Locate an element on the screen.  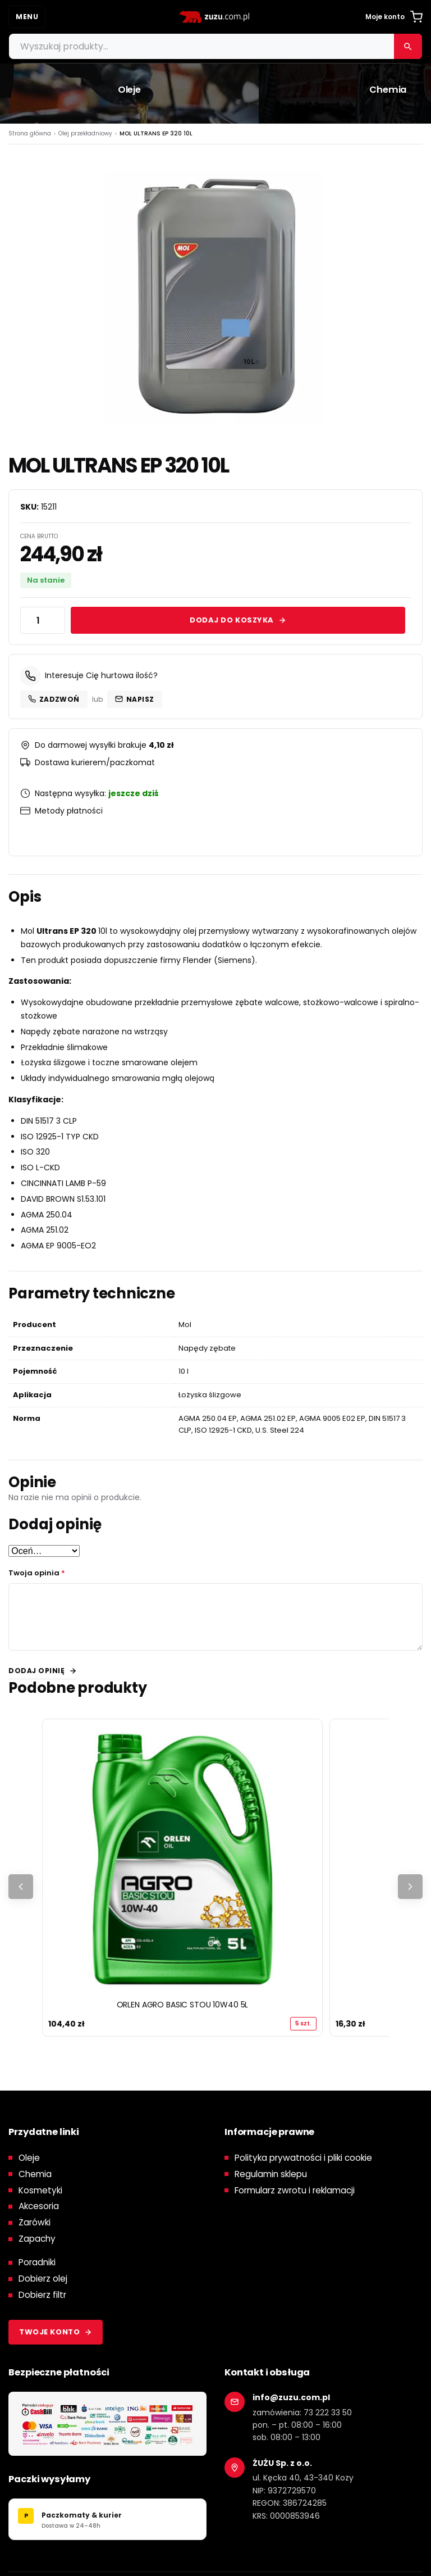
[Poprzednie] is located at coordinates (20, 1886).